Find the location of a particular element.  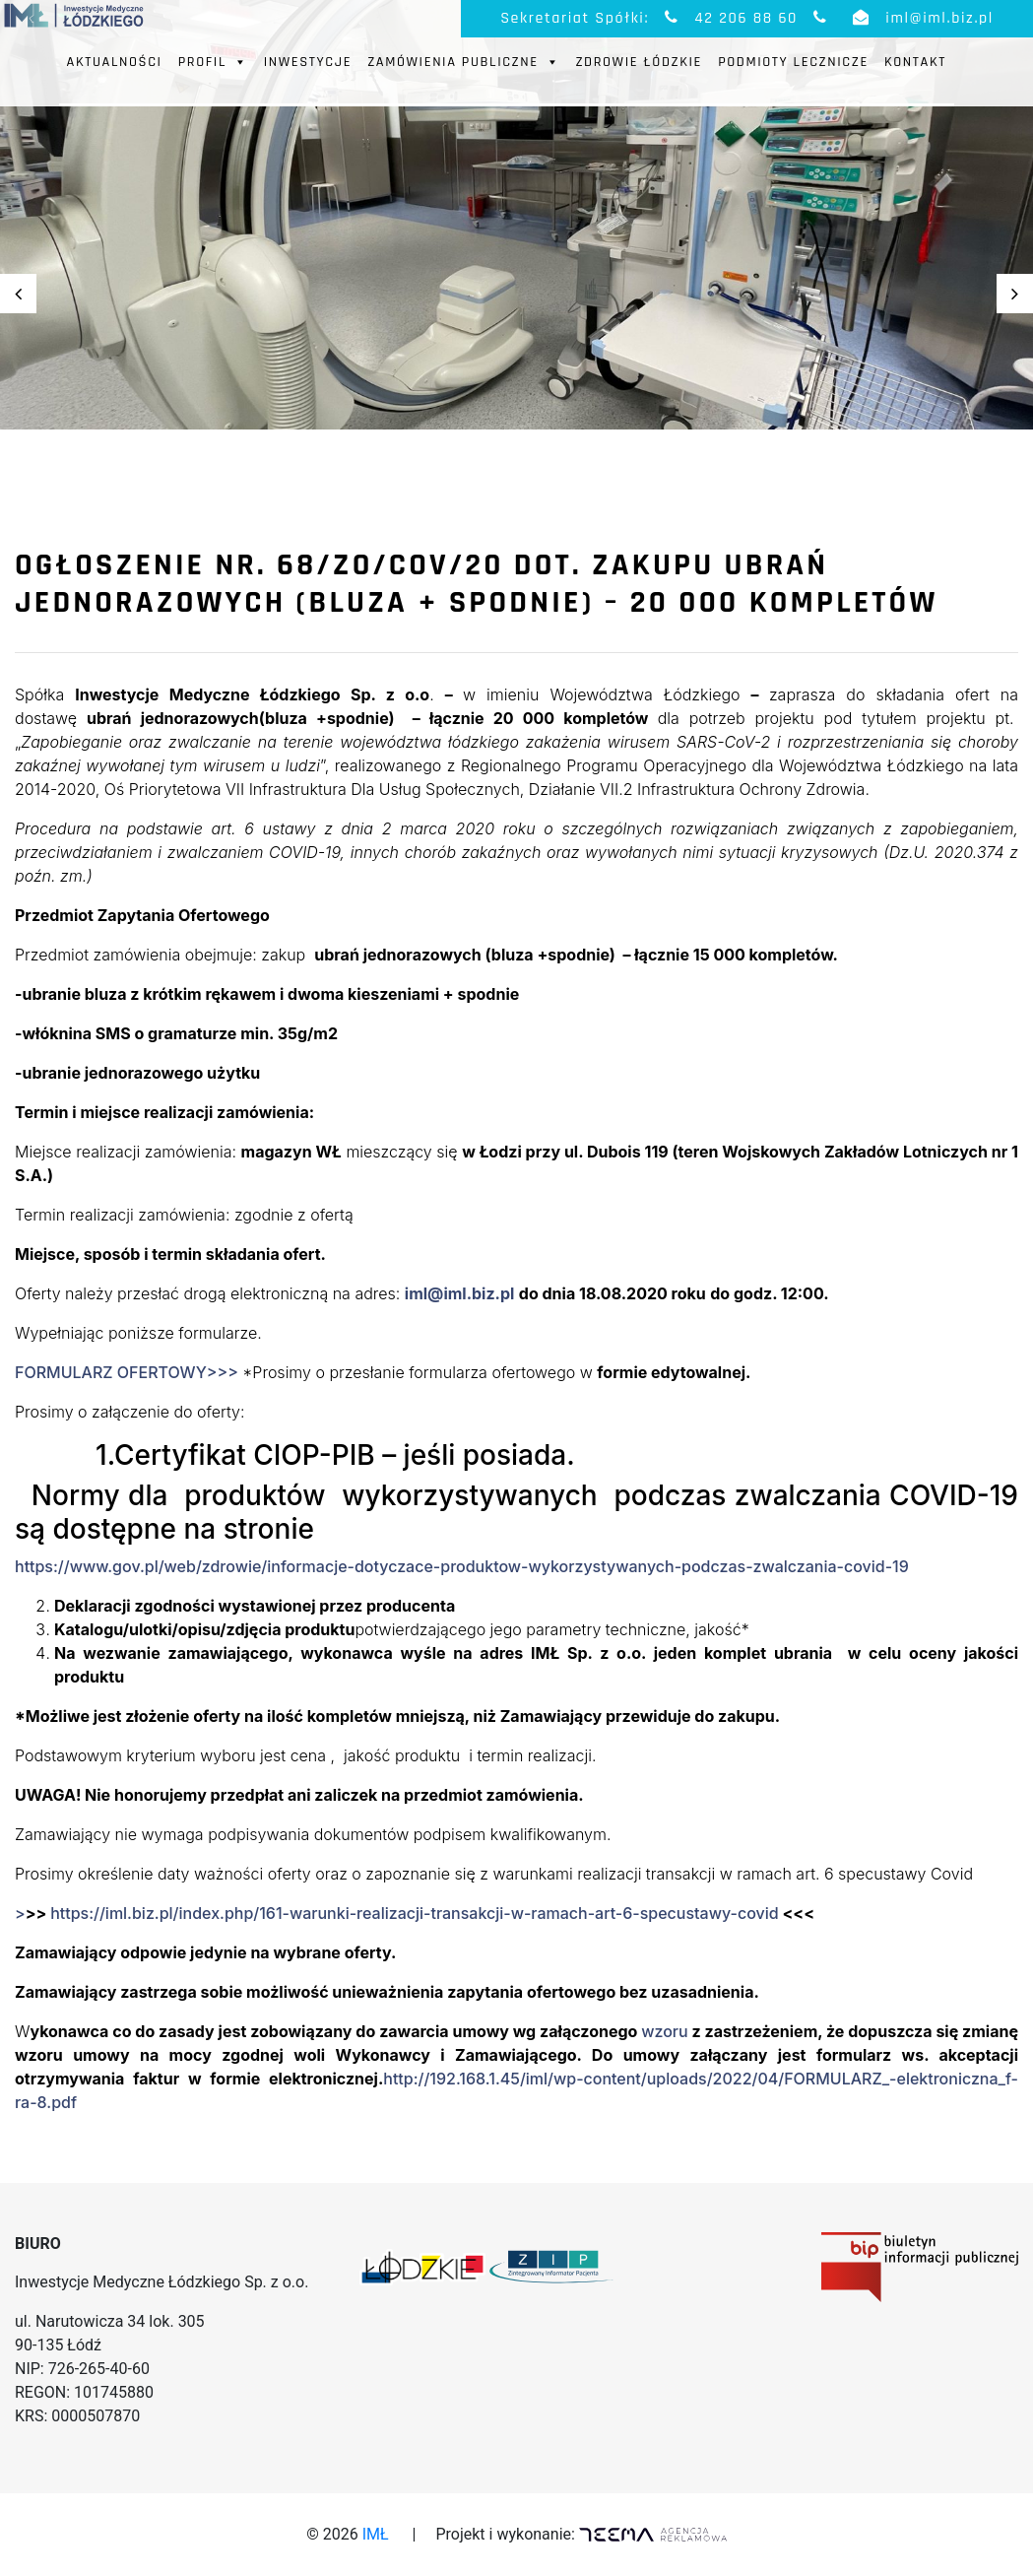

Kontakt is located at coordinates (915, 62).